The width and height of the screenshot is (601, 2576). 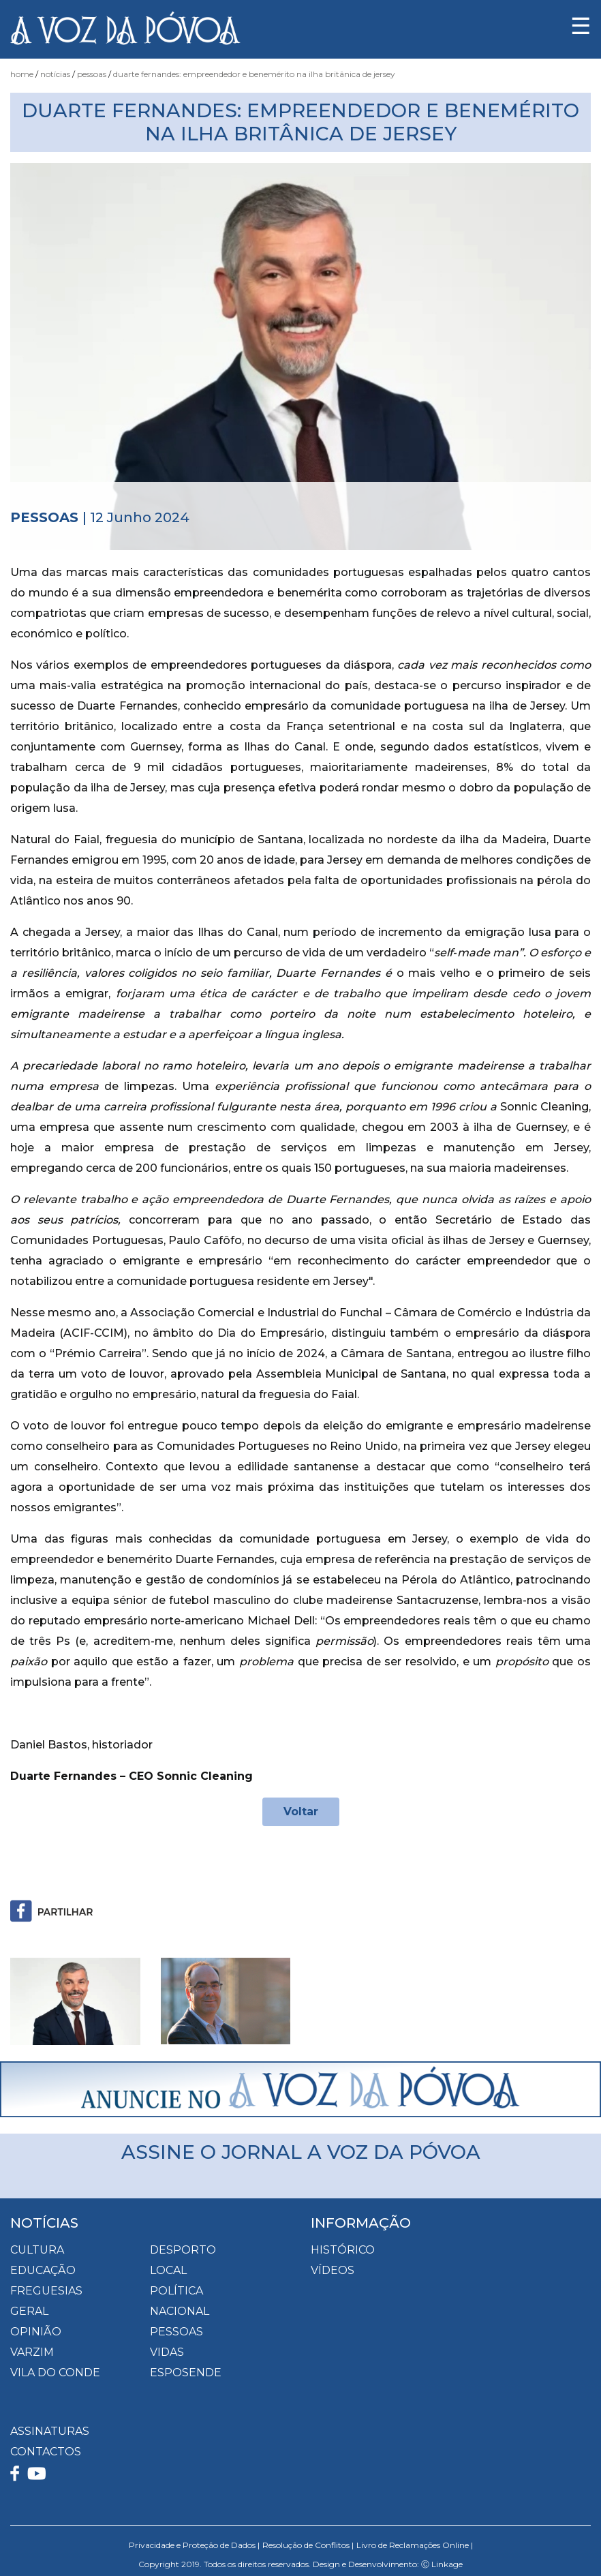 What do you see at coordinates (46, 2290) in the screenshot?
I see `Freguesias` at bounding box center [46, 2290].